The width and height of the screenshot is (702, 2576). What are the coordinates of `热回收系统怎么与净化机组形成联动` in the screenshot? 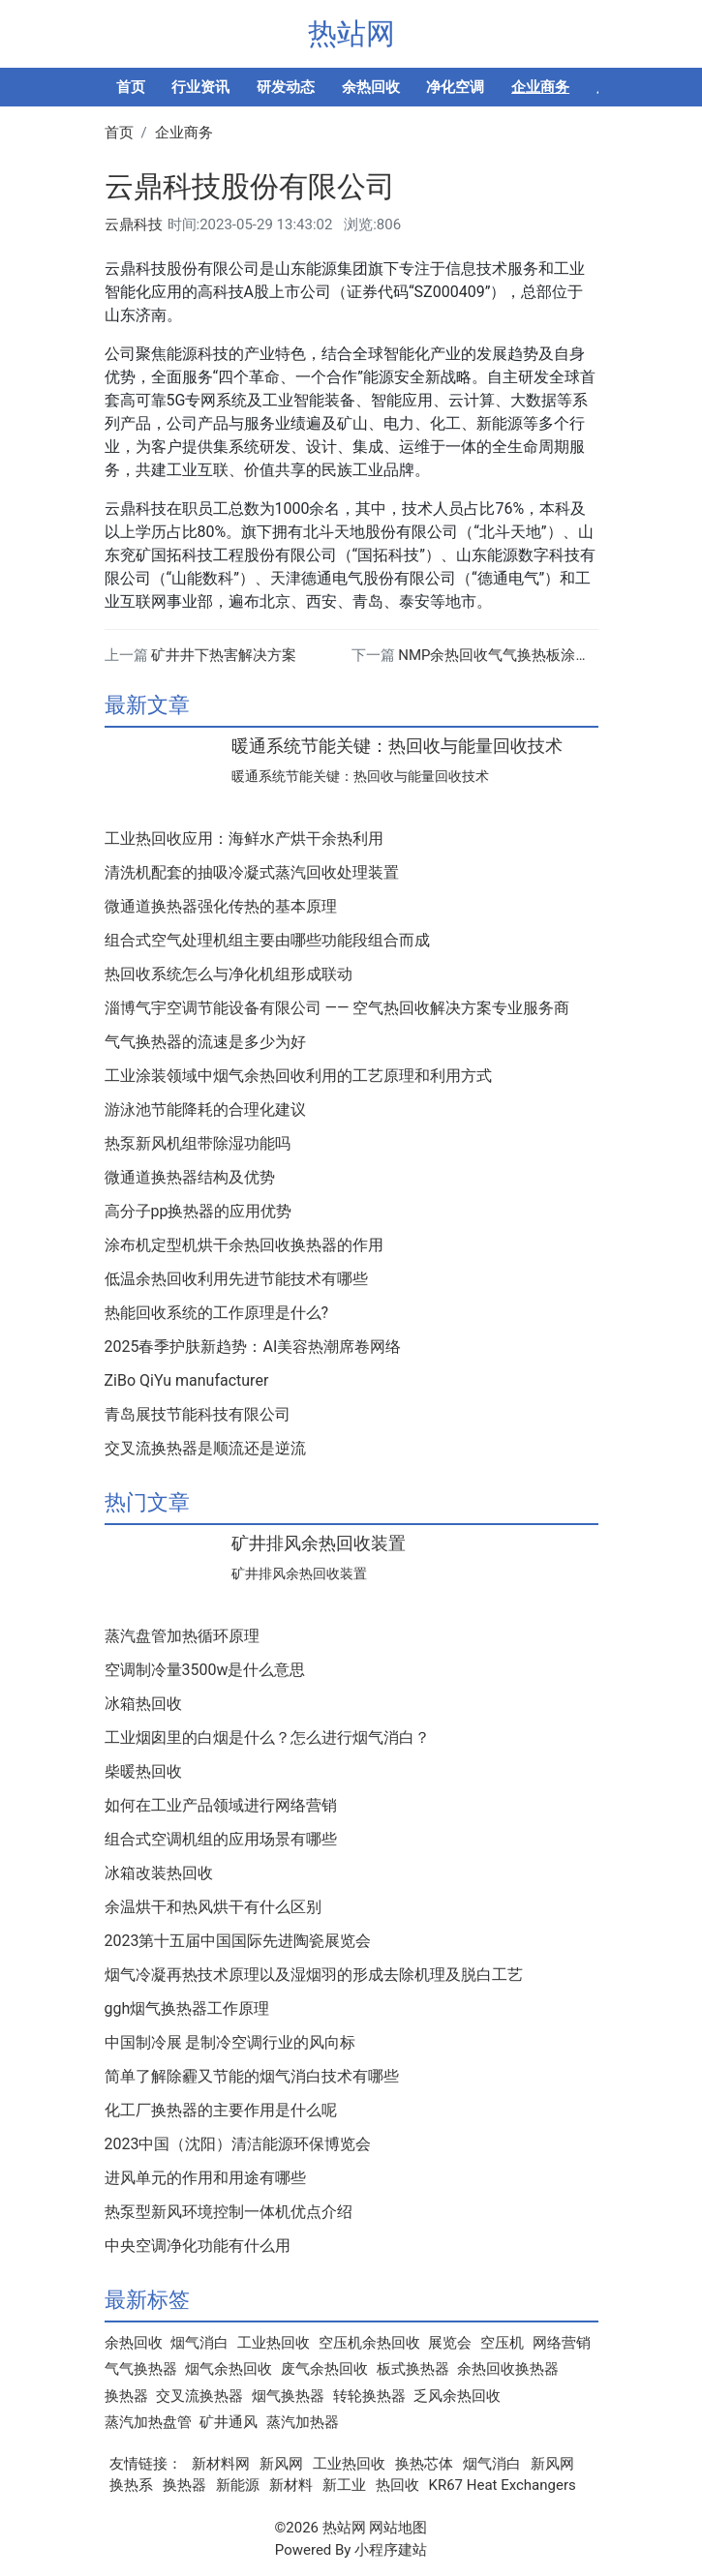 It's located at (228, 974).